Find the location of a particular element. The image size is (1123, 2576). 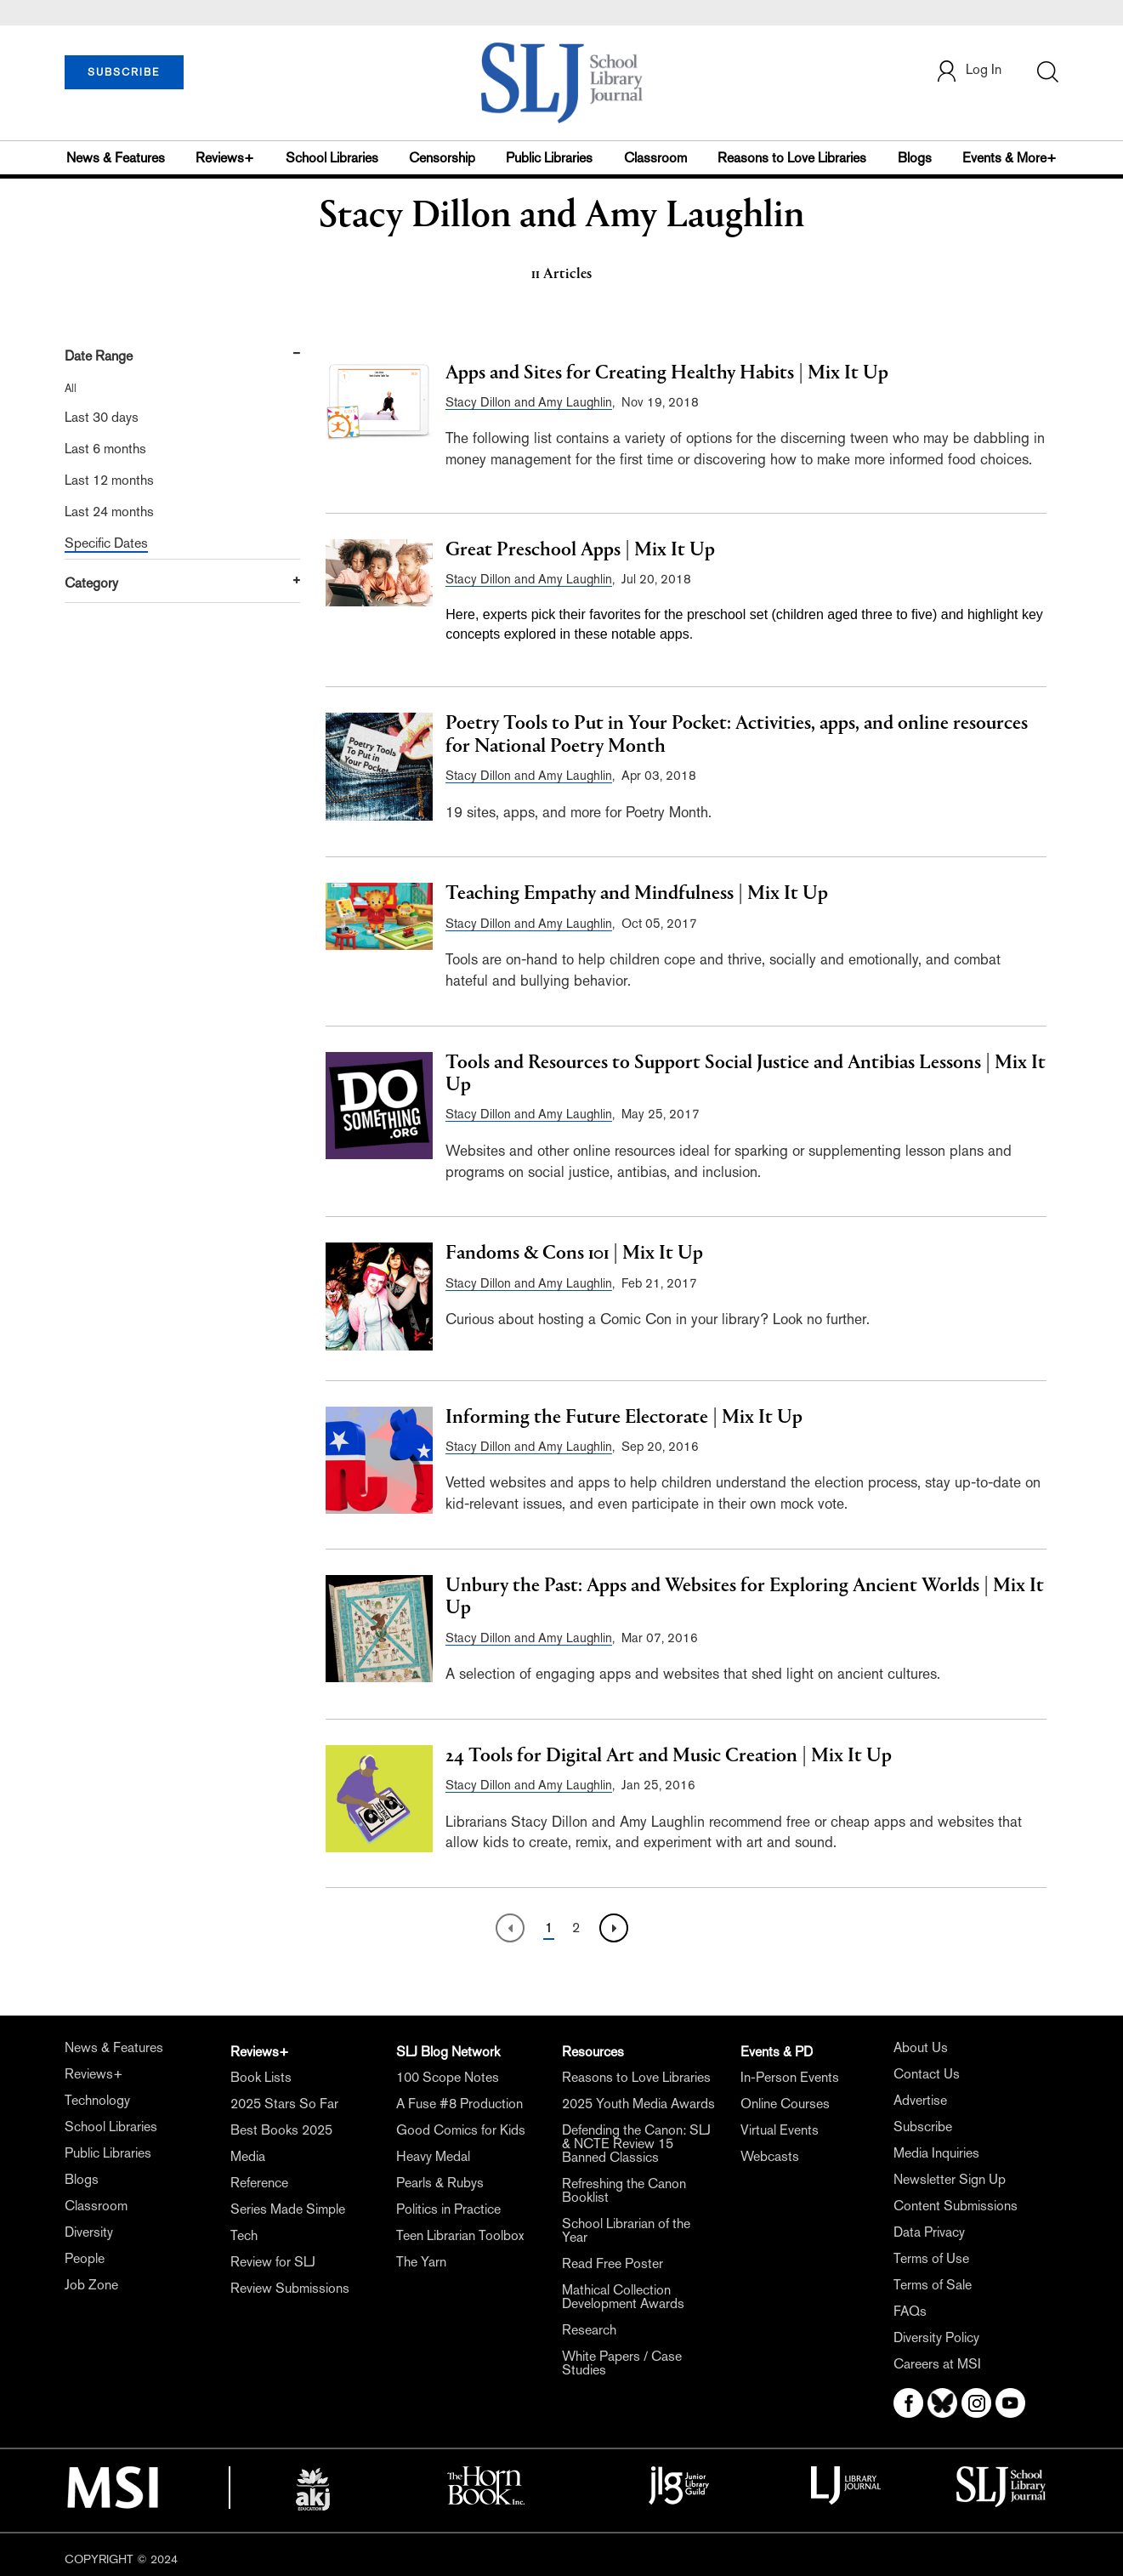

The Yarn is located at coordinates (421, 2262).